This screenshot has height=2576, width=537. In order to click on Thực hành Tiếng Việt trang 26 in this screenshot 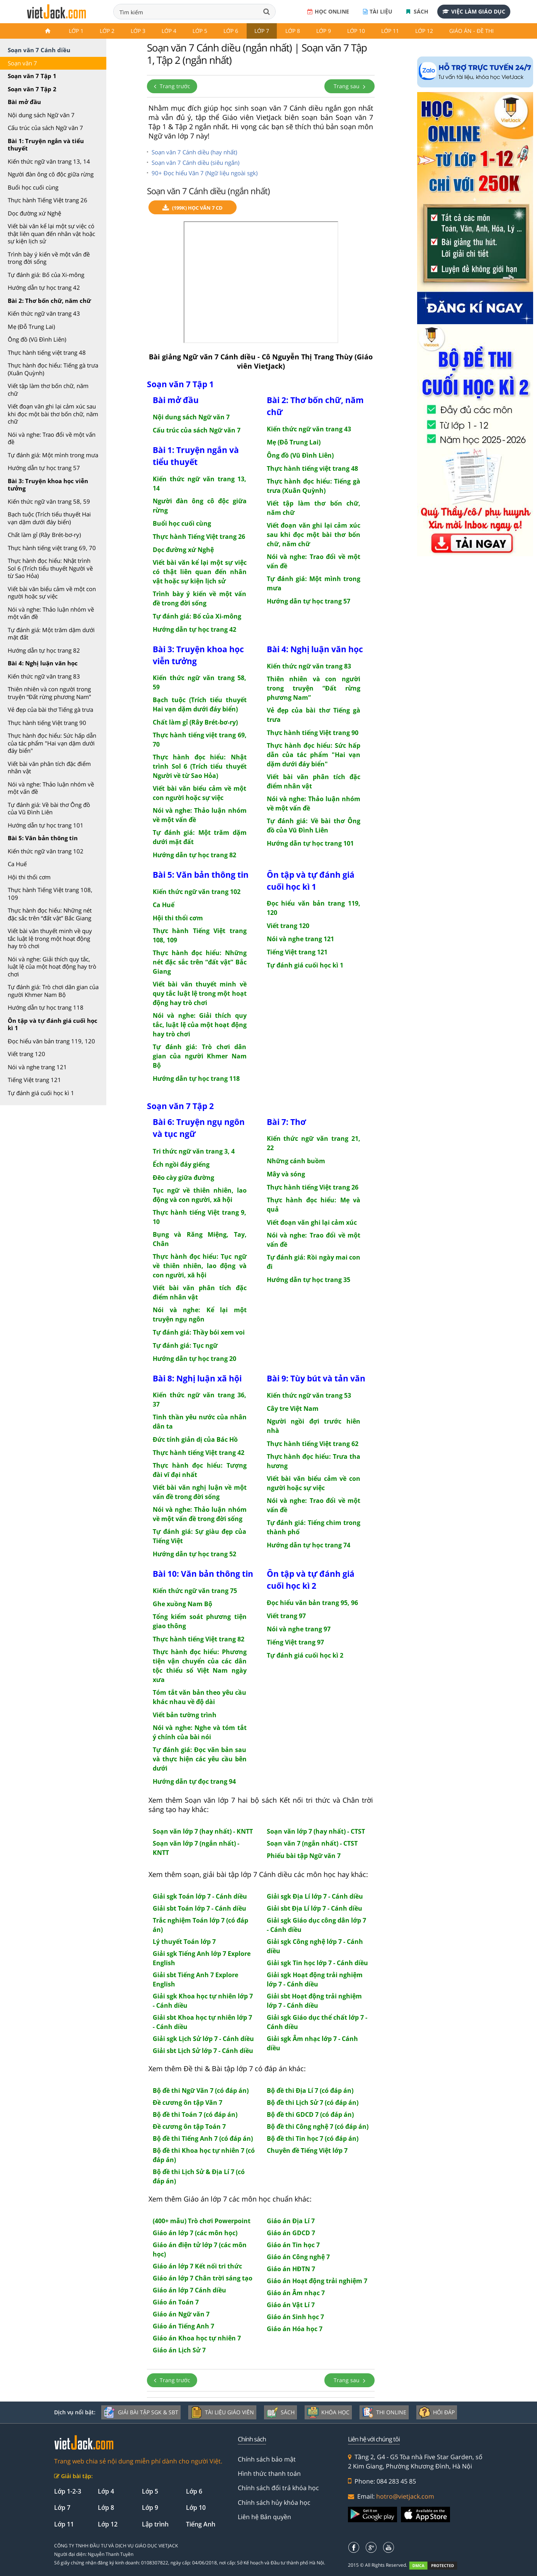, I will do `click(47, 200)`.